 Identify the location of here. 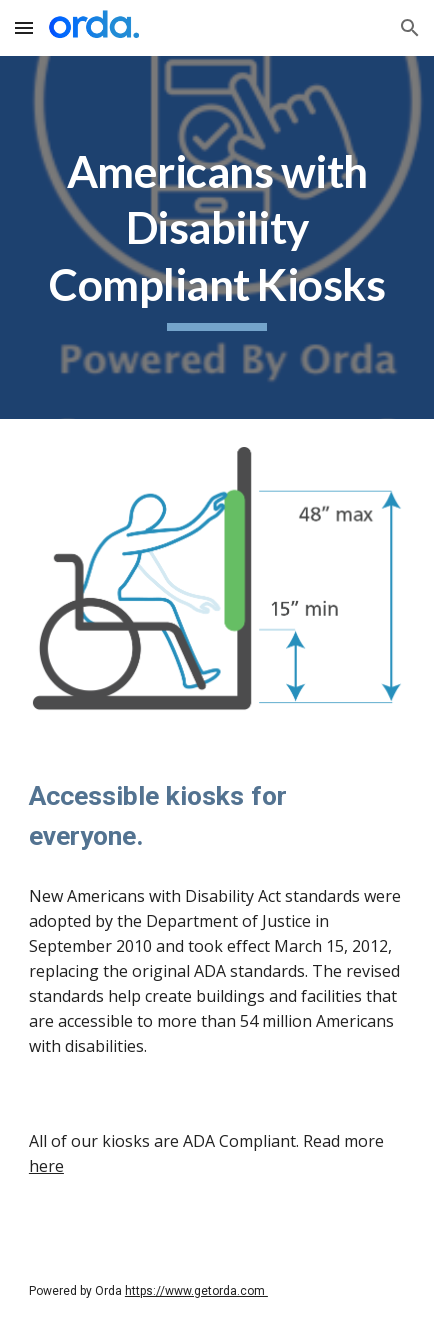
(46, 1166).